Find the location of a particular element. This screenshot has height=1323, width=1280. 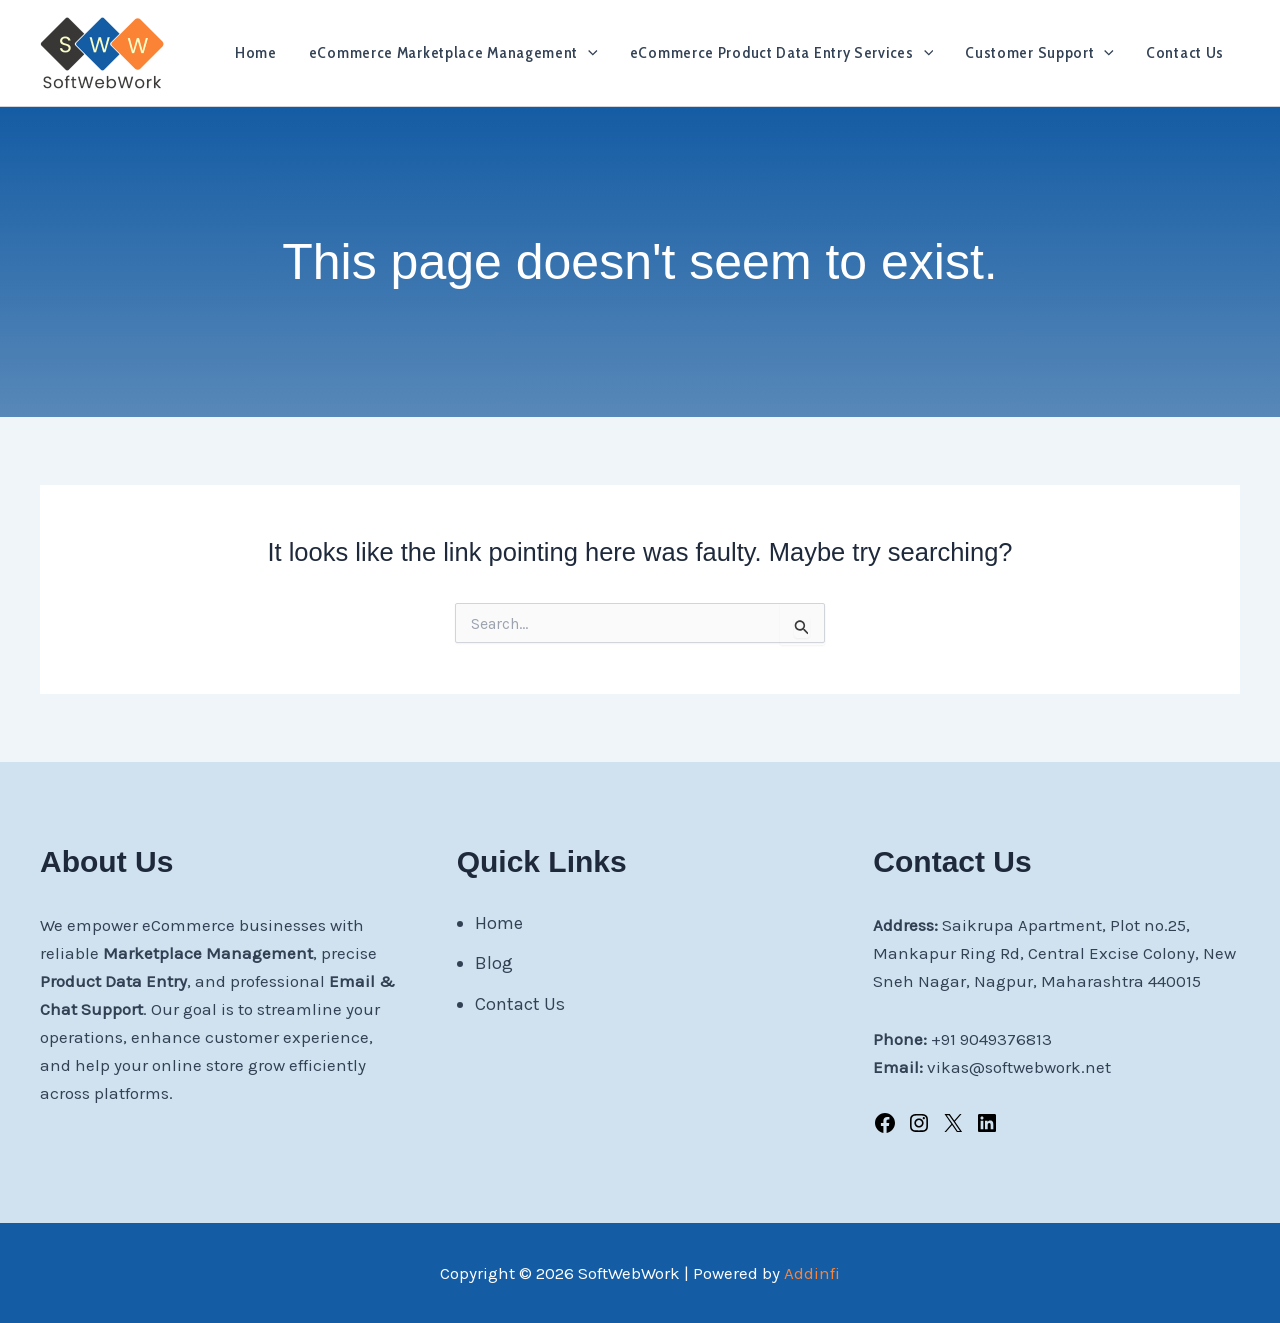

eCommerce Product Data Entry Services is located at coordinates (782, 53).